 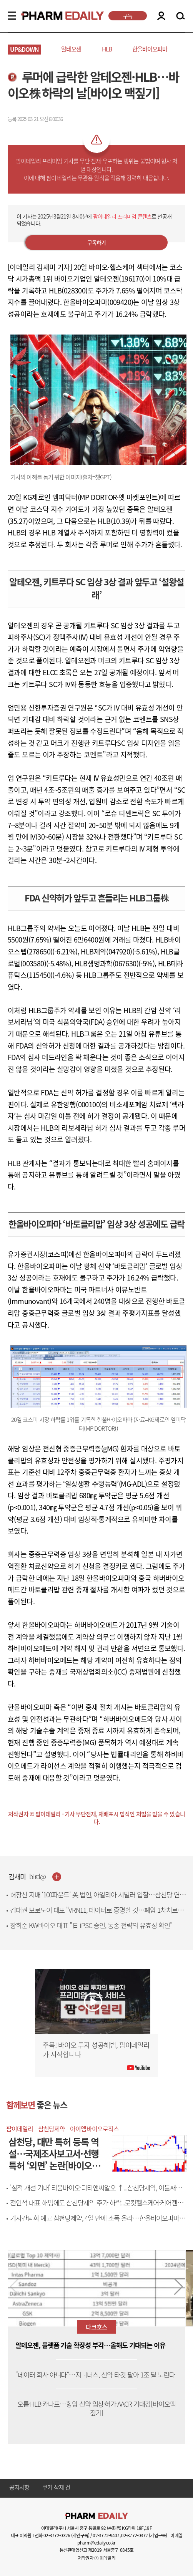 What do you see at coordinates (56, 2488) in the screenshot?
I see `쿠키 삭제 건` at bounding box center [56, 2488].